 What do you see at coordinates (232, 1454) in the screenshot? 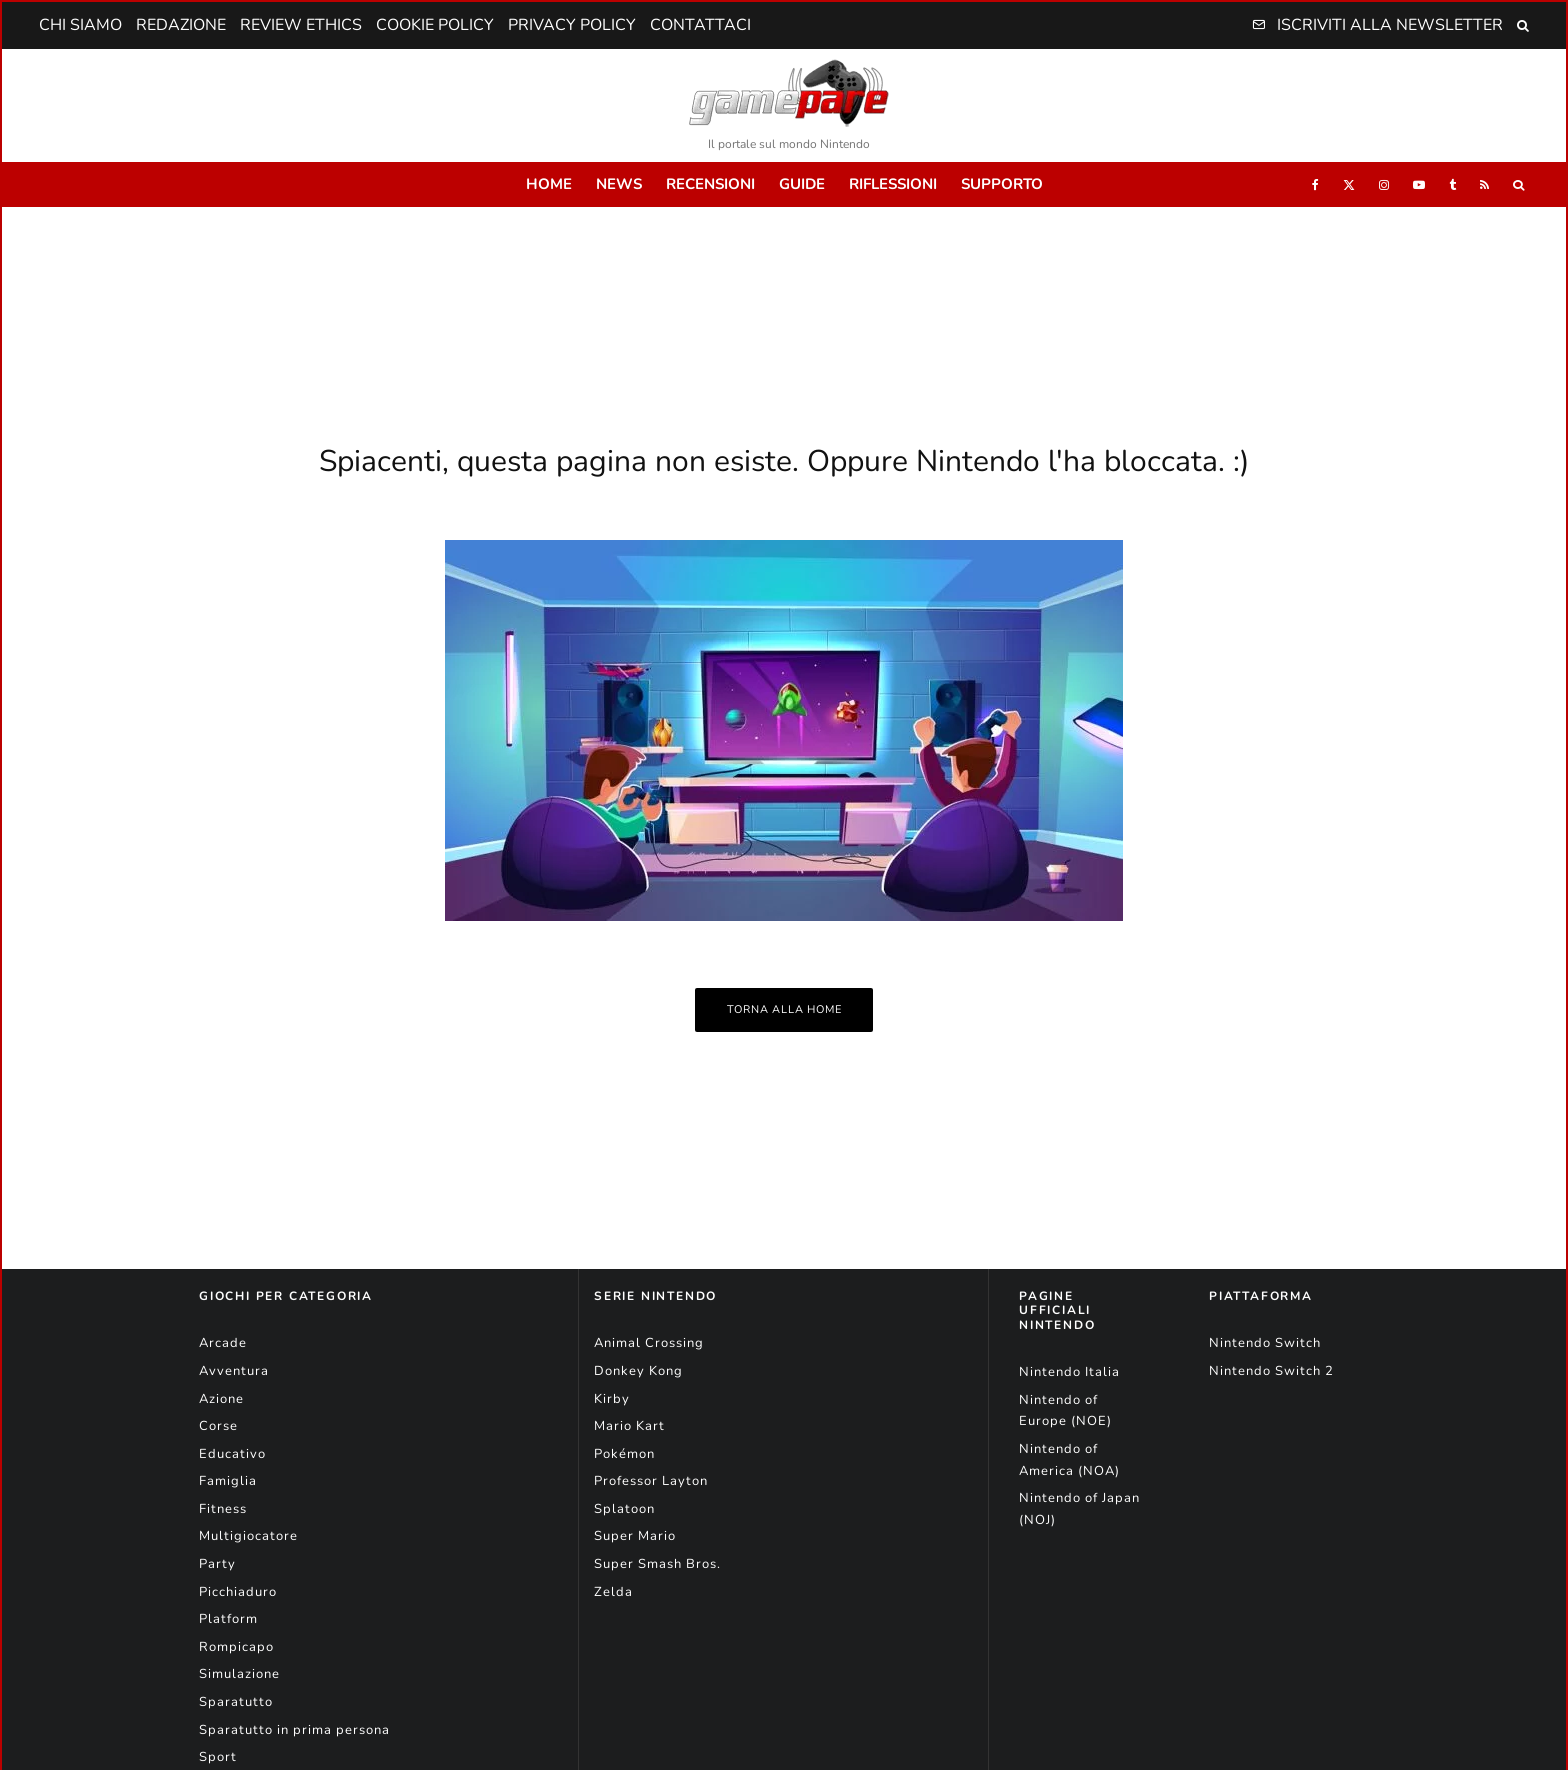
I see `Educativo` at bounding box center [232, 1454].